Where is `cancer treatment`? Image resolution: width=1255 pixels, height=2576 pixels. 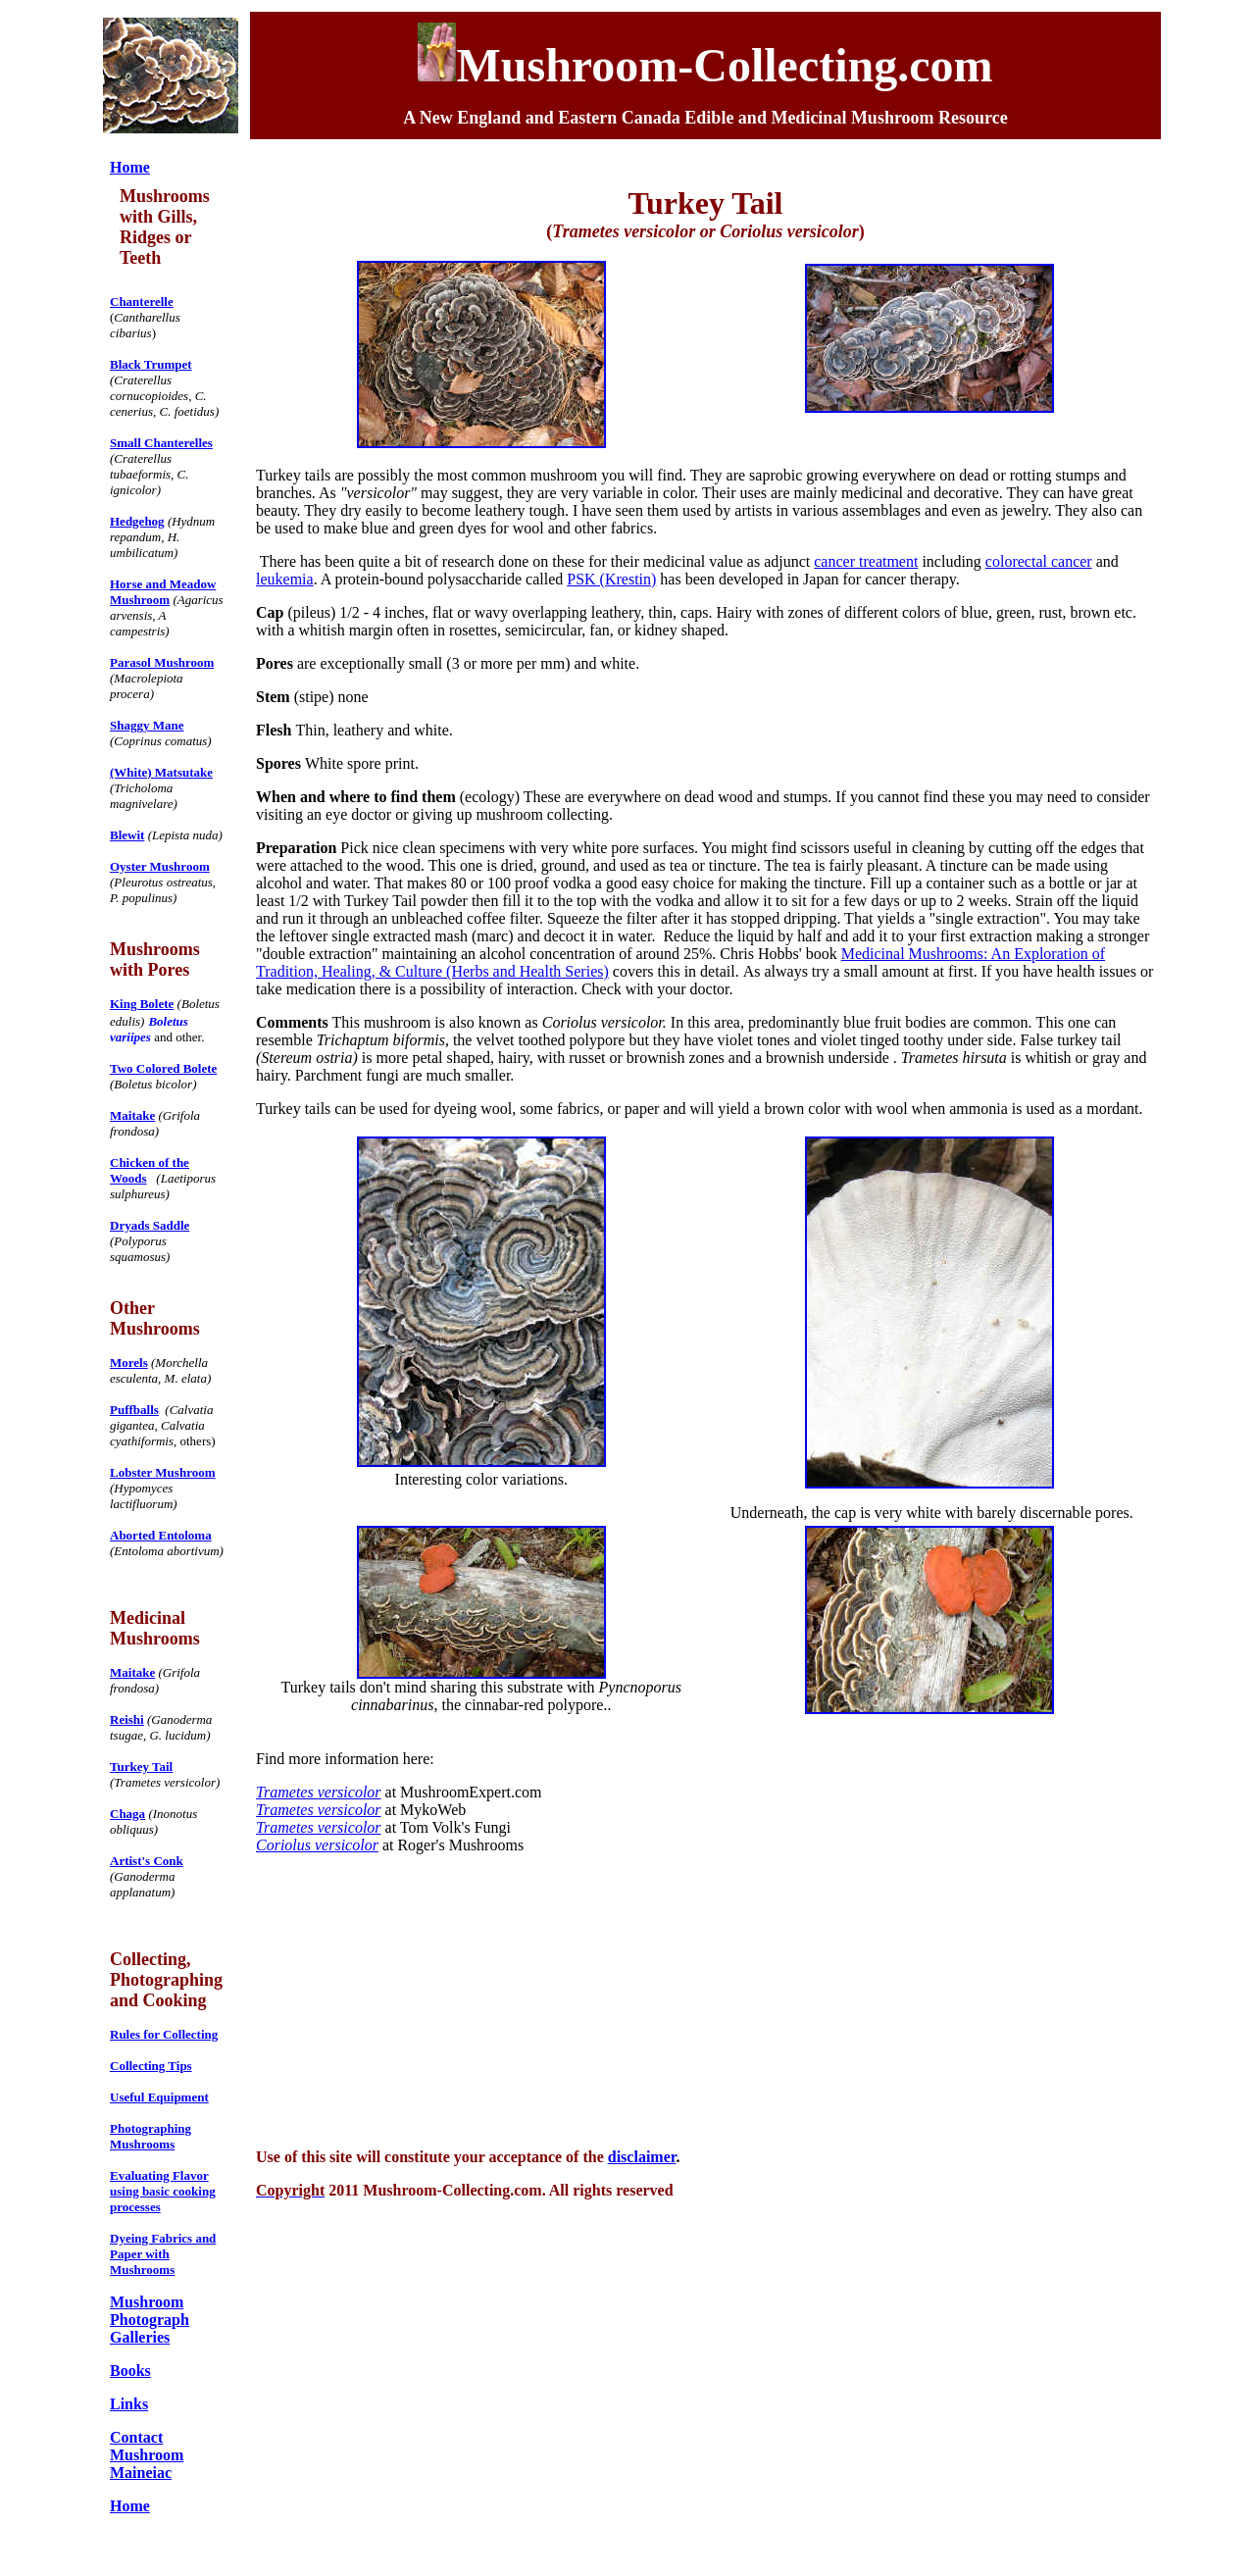
cancer treatment is located at coordinates (866, 561).